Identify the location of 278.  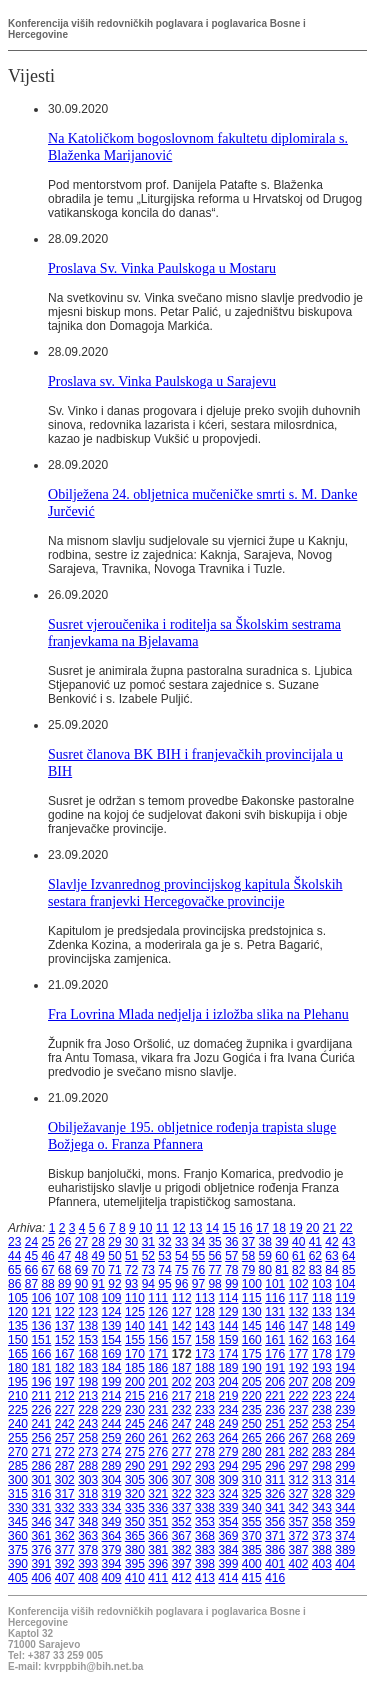
(205, 1452).